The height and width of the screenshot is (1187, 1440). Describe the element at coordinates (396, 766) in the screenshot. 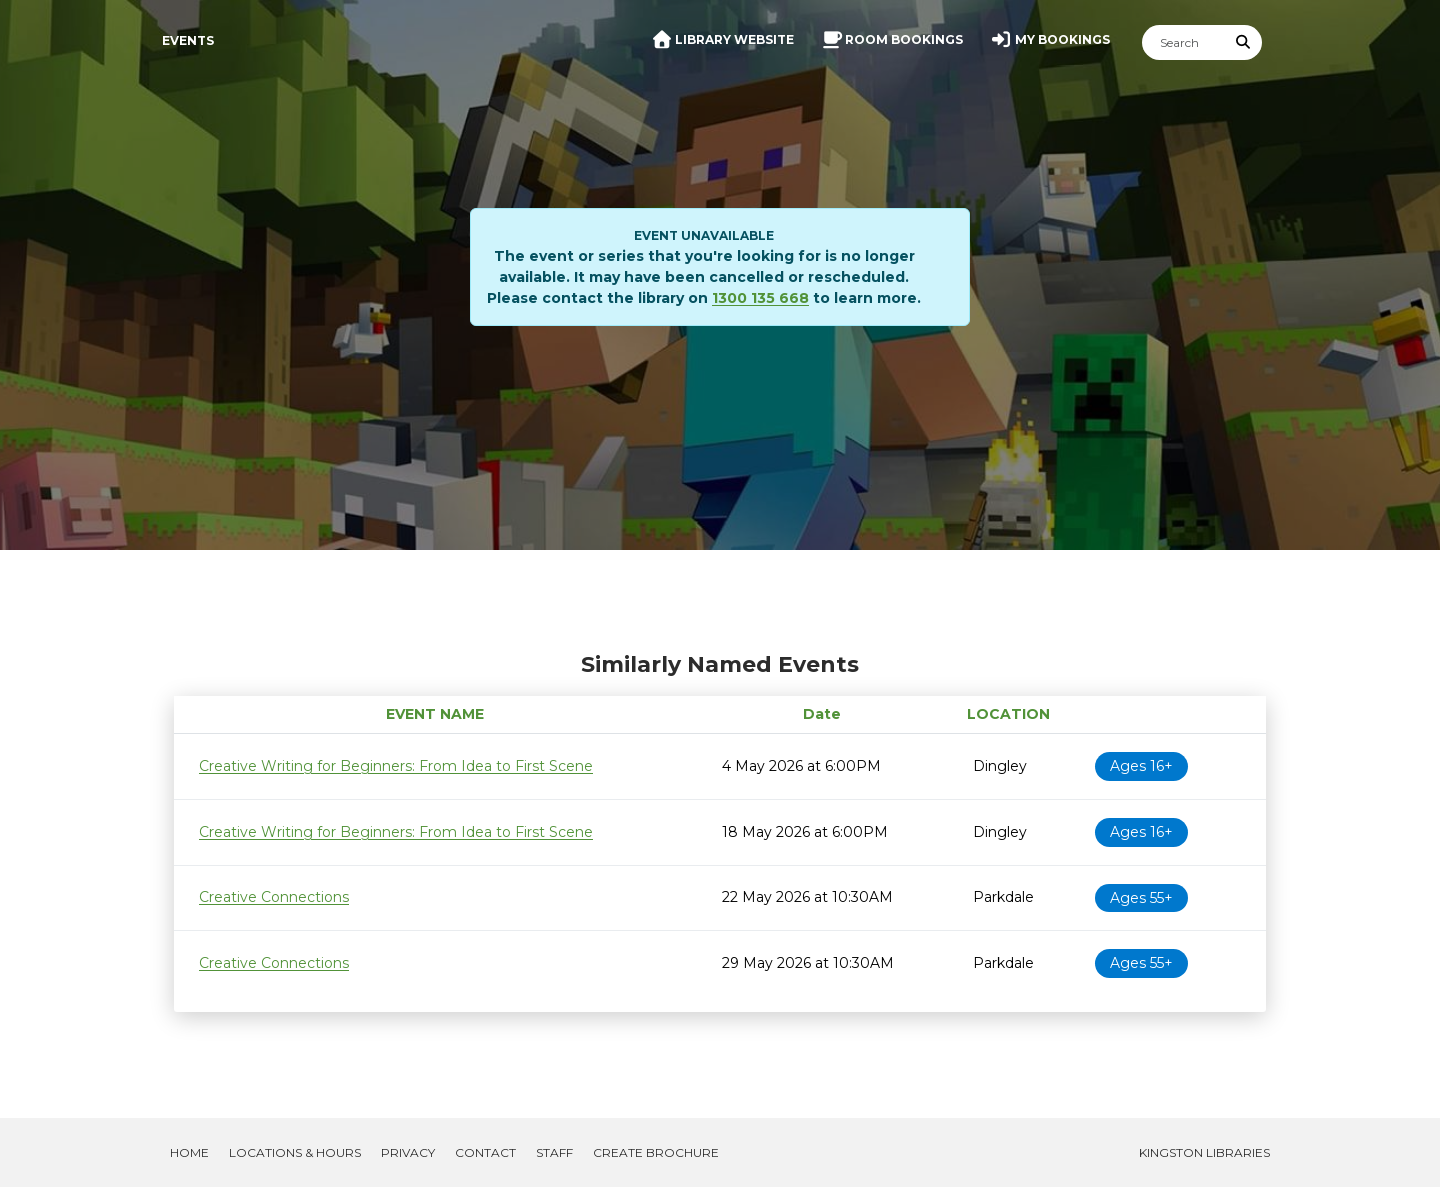

I see `Creative Writing for Beginners: From Idea to First Scene` at that location.